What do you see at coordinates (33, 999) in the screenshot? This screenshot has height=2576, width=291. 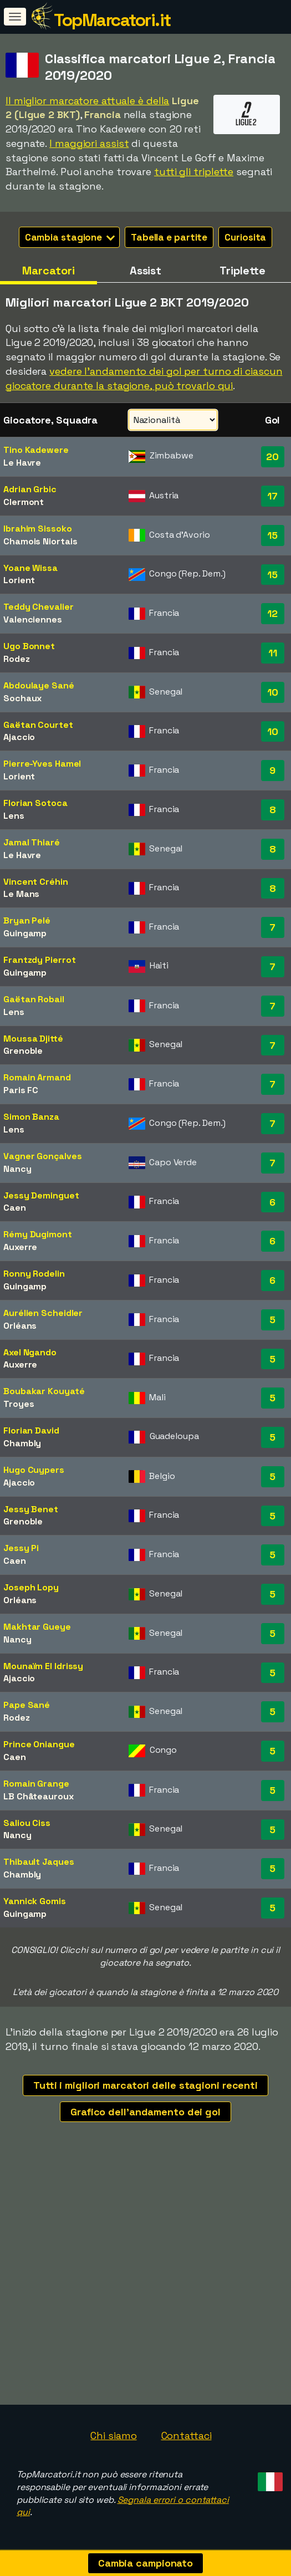 I see `Gaëtan Robail` at bounding box center [33, 999].